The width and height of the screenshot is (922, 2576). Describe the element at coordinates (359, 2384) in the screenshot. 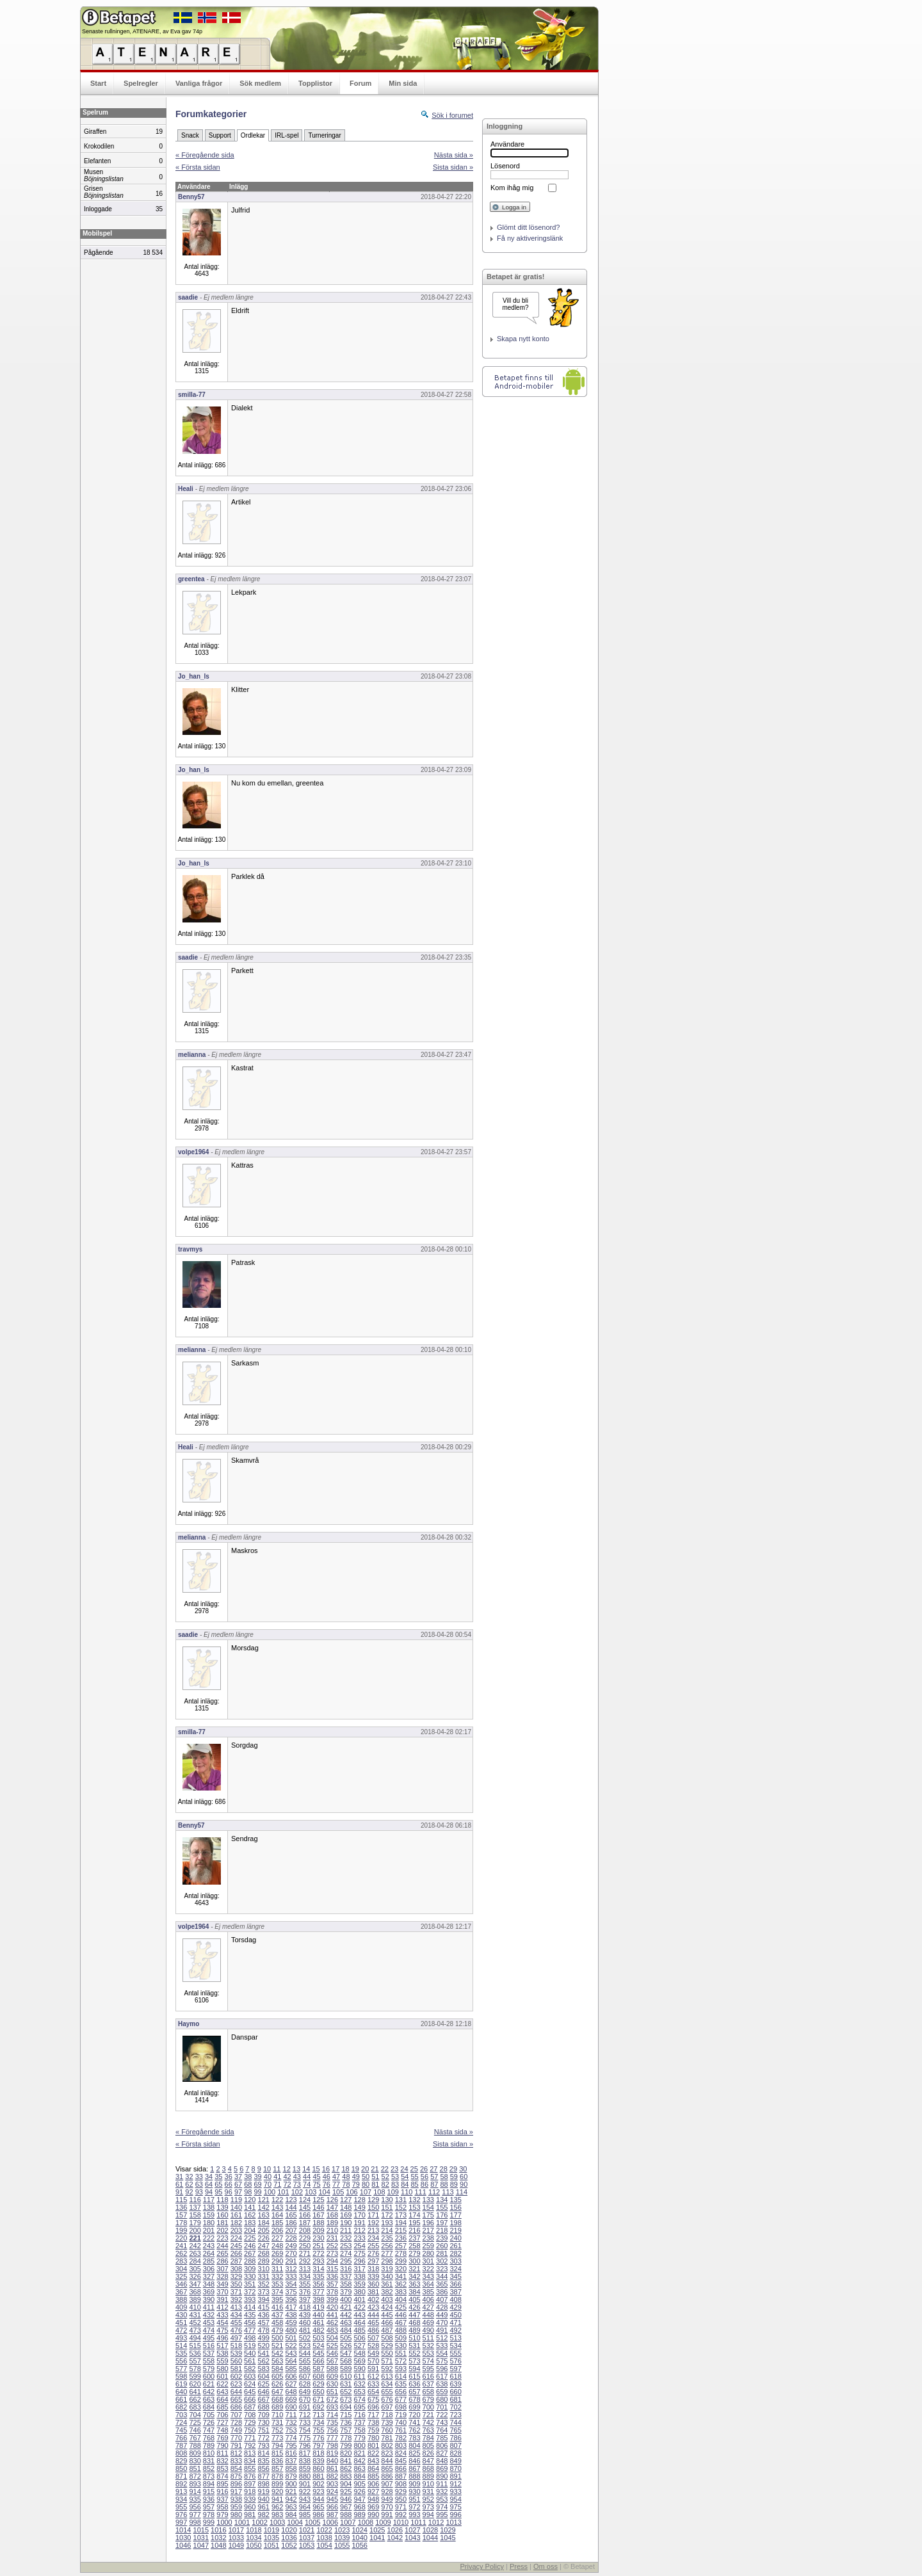

I see `632` at that location.